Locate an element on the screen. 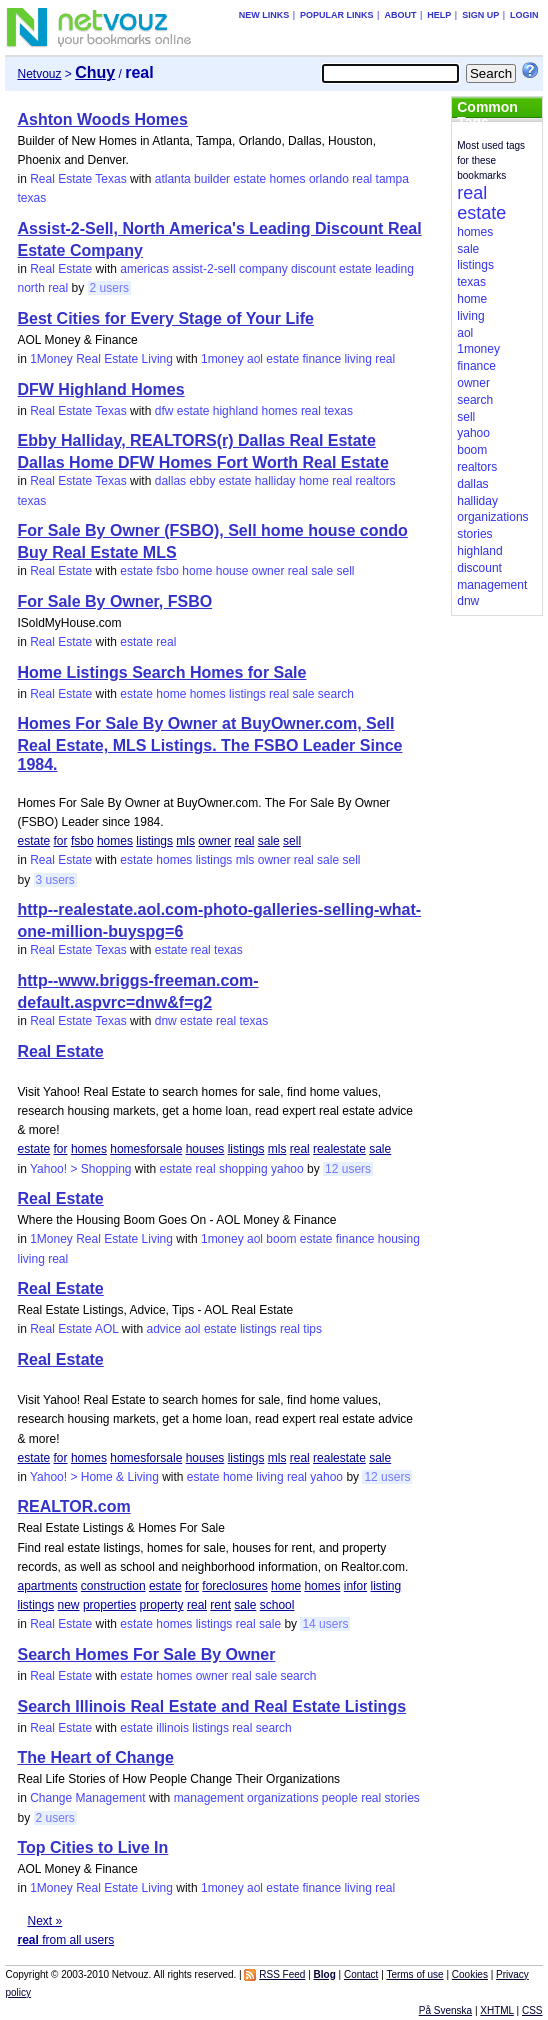 The image size is (548, 2020). Yahoo! > Shopping is located at coordinates (81, 1169).